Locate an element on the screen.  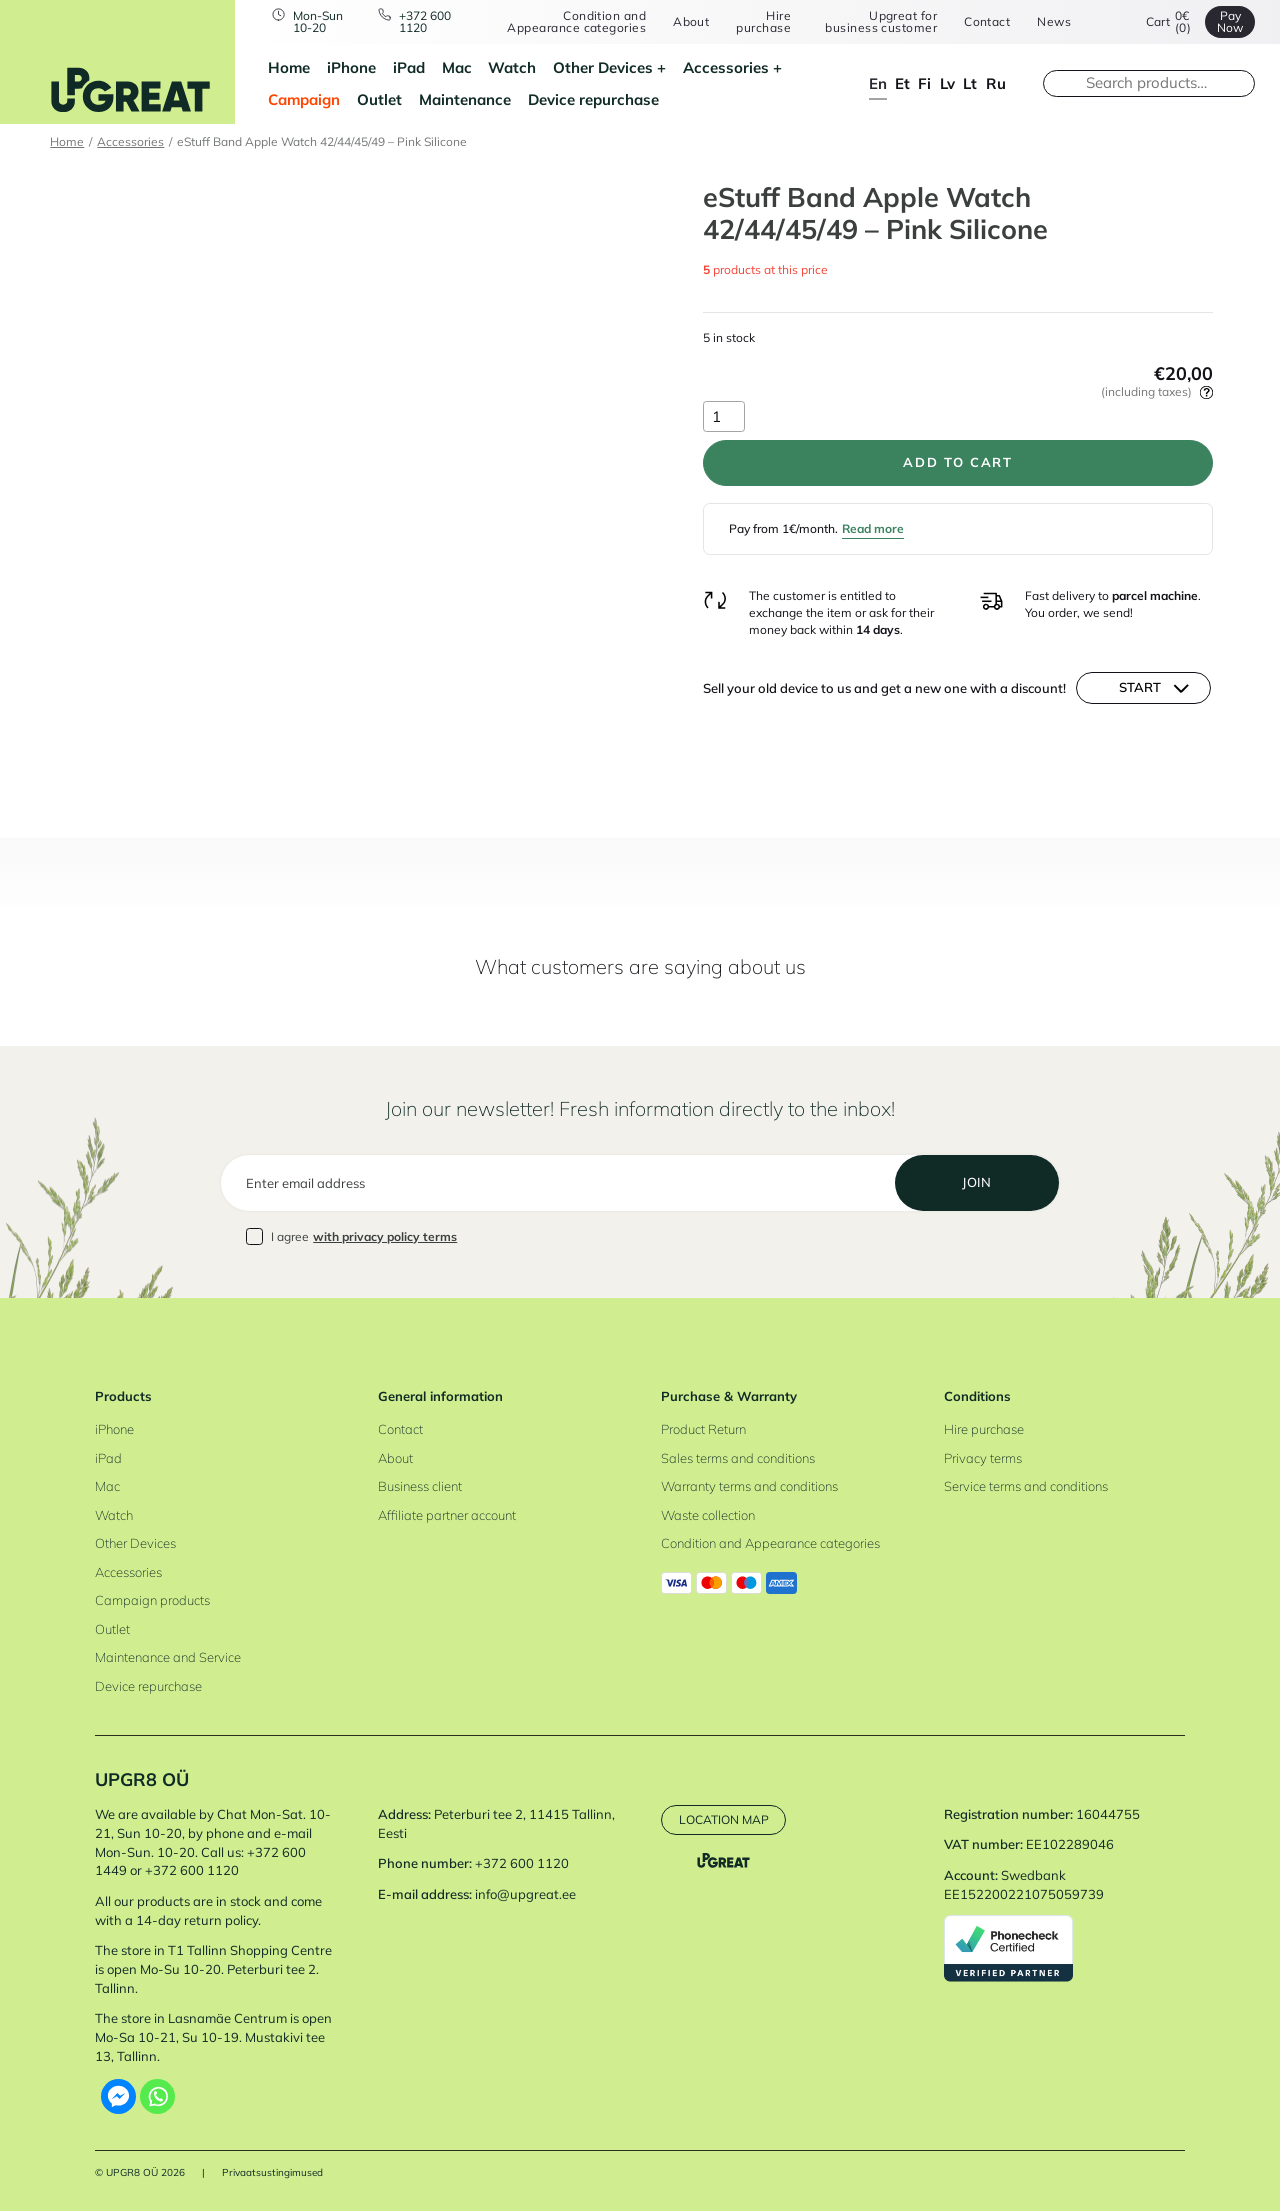
Home is located at coordinates (289, 67).